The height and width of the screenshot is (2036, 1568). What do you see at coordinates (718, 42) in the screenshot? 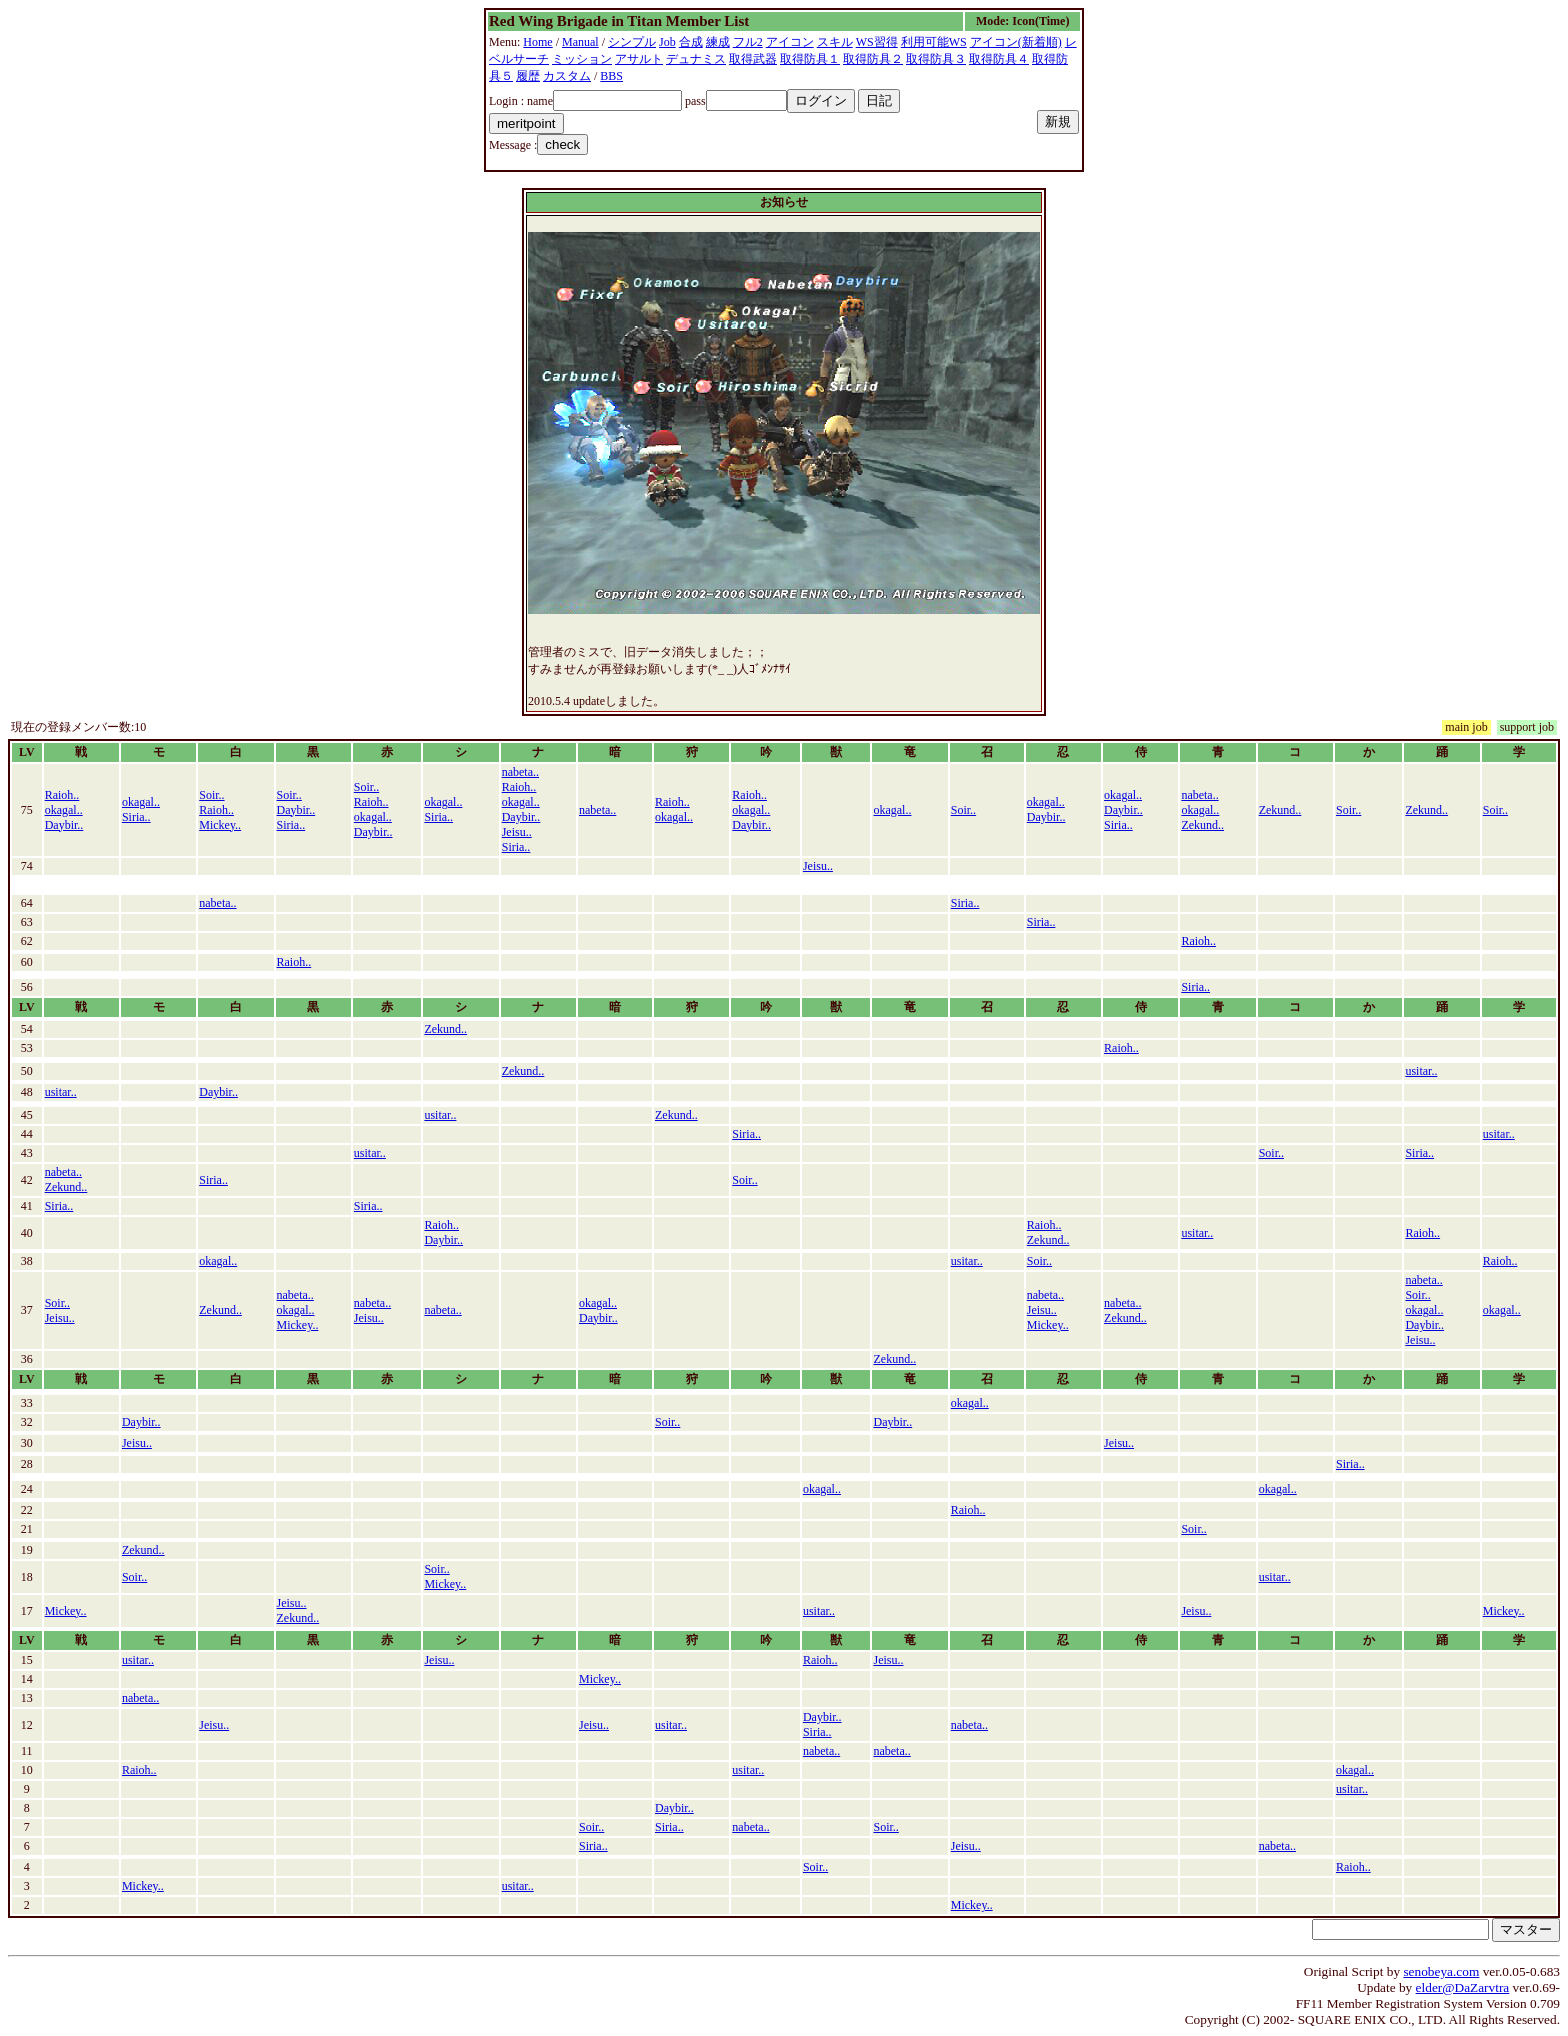
I see `練成` at bounding box center [718, 42].